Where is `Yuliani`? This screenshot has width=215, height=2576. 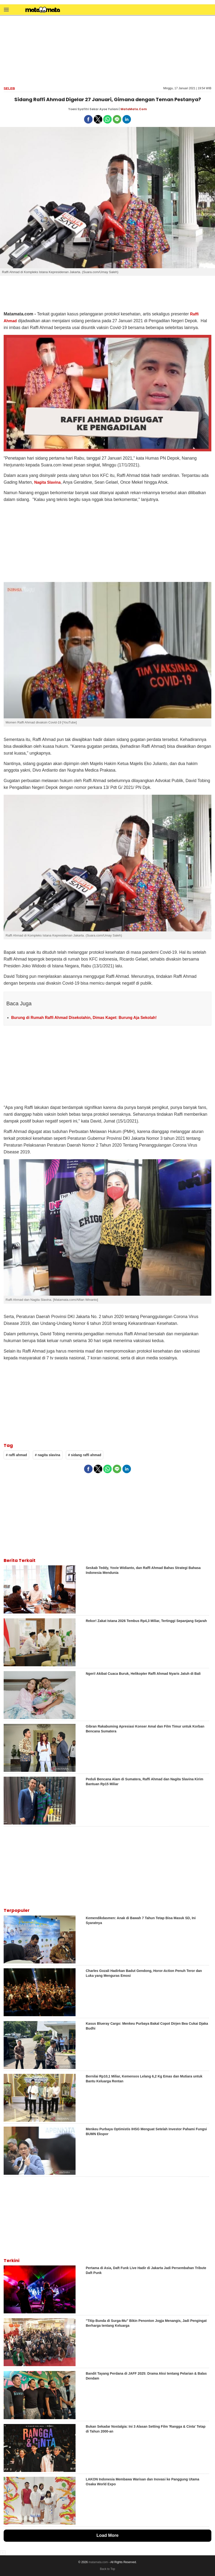
Yuliani is located at coordinates (113, 109).